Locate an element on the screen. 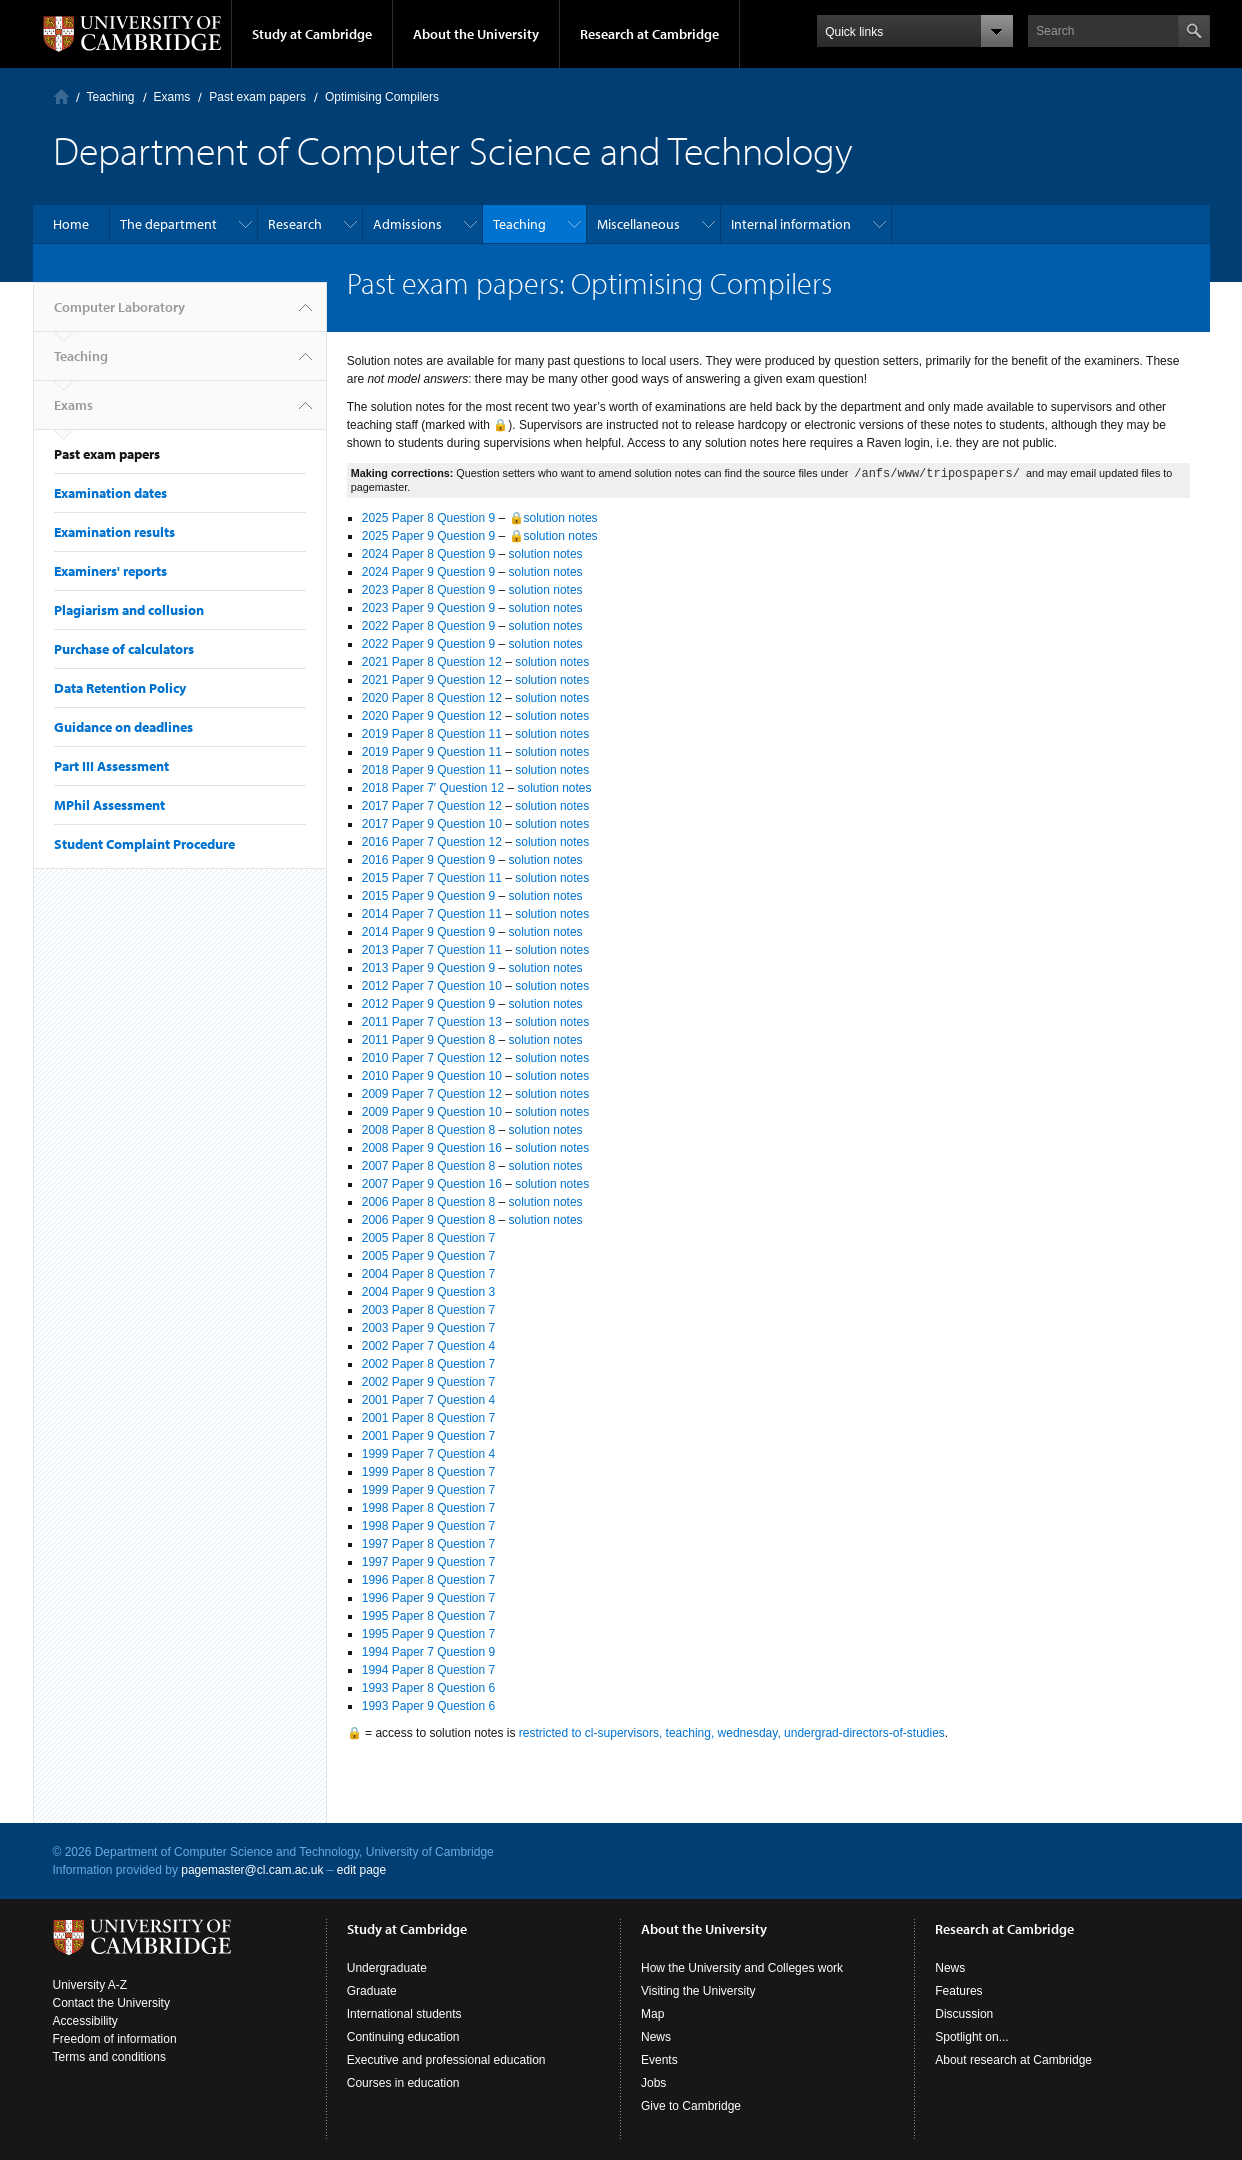  News is located at coordinates (656, 2037).